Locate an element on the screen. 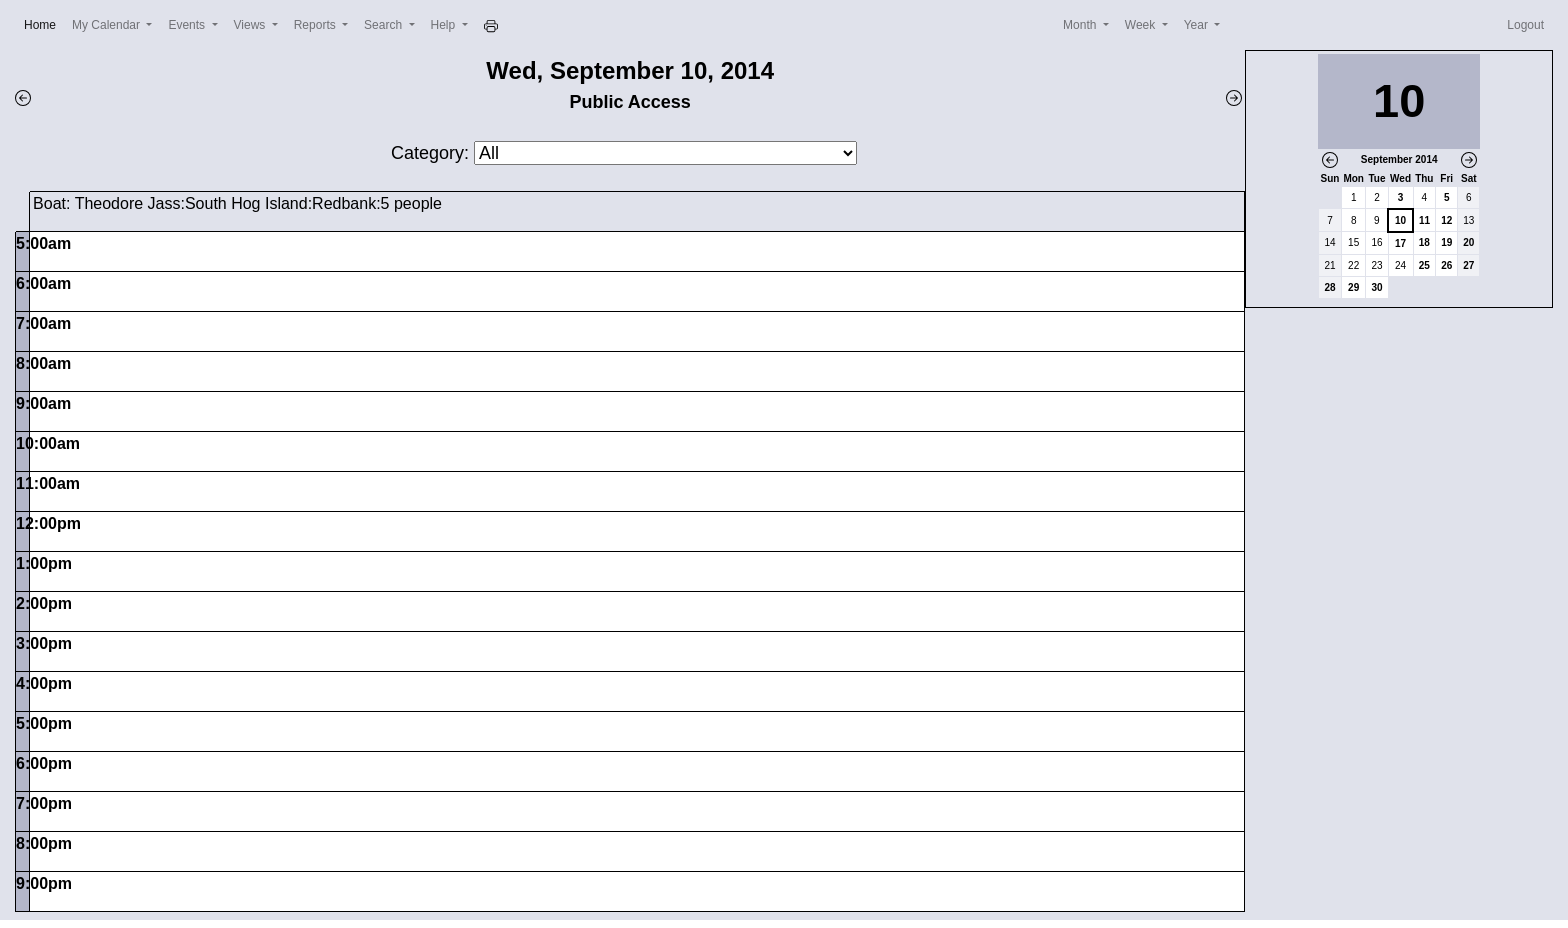 This screenshot has height=928, width=1568. Views is located at coordinates (251, 25).